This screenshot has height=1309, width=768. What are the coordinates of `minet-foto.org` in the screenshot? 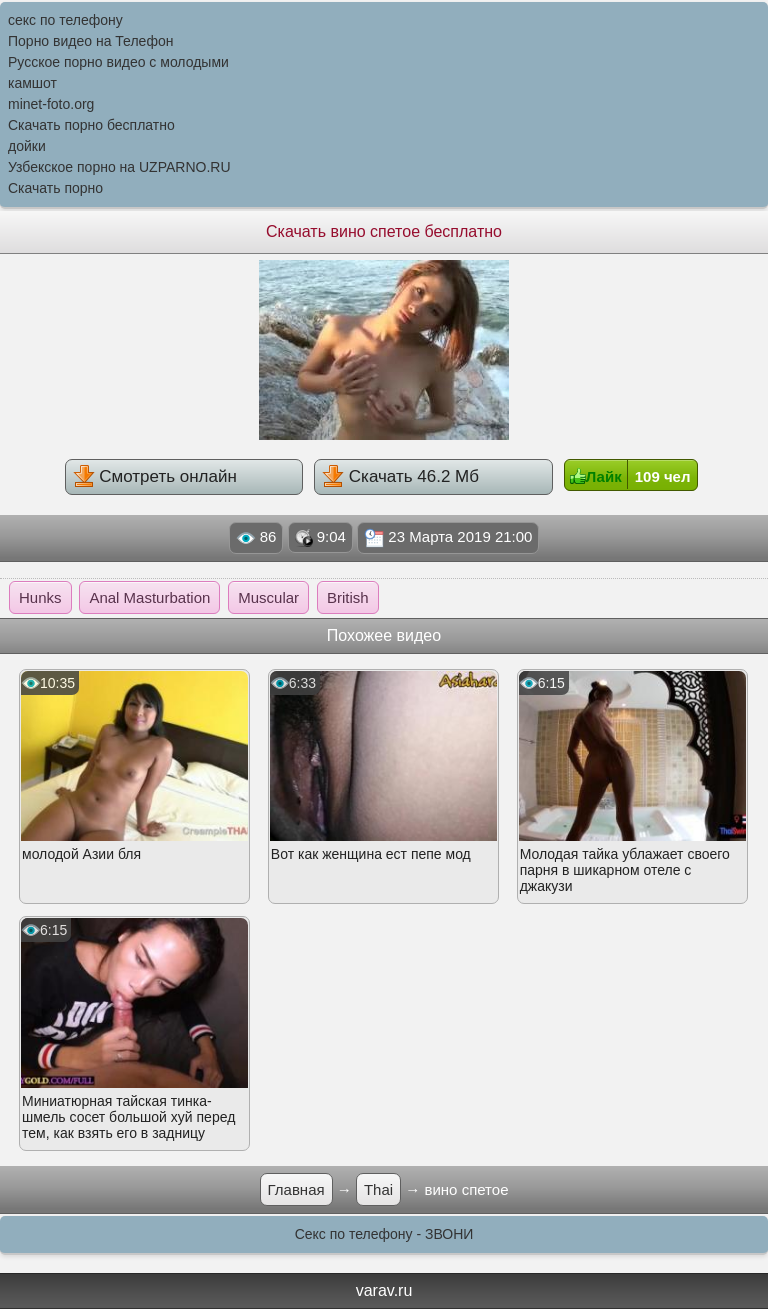 It's located at (51, 104).